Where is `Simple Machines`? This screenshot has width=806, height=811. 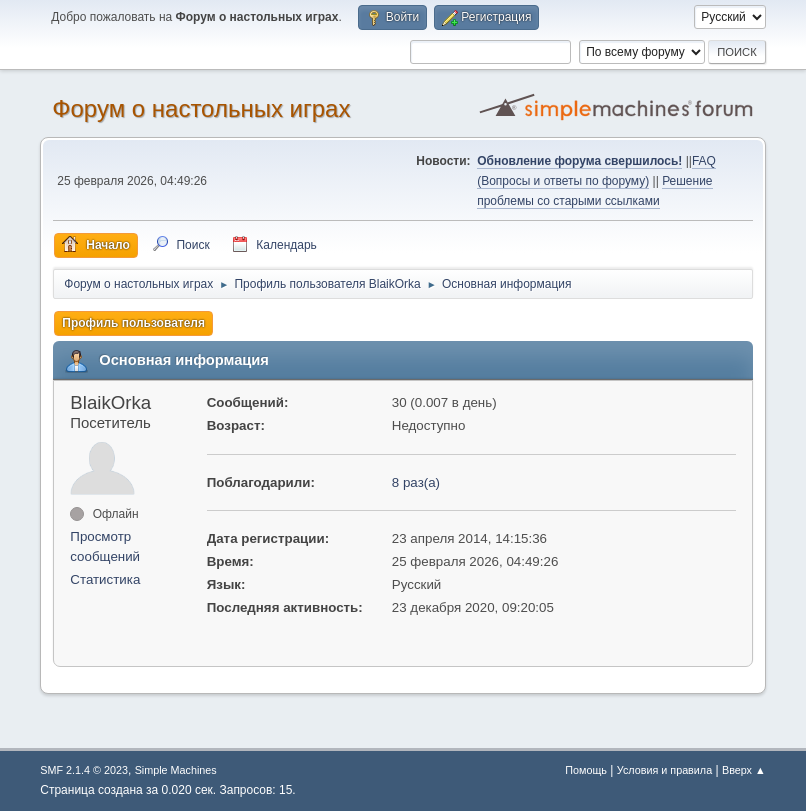 Simple Machines is located at coordinates (176, 770).